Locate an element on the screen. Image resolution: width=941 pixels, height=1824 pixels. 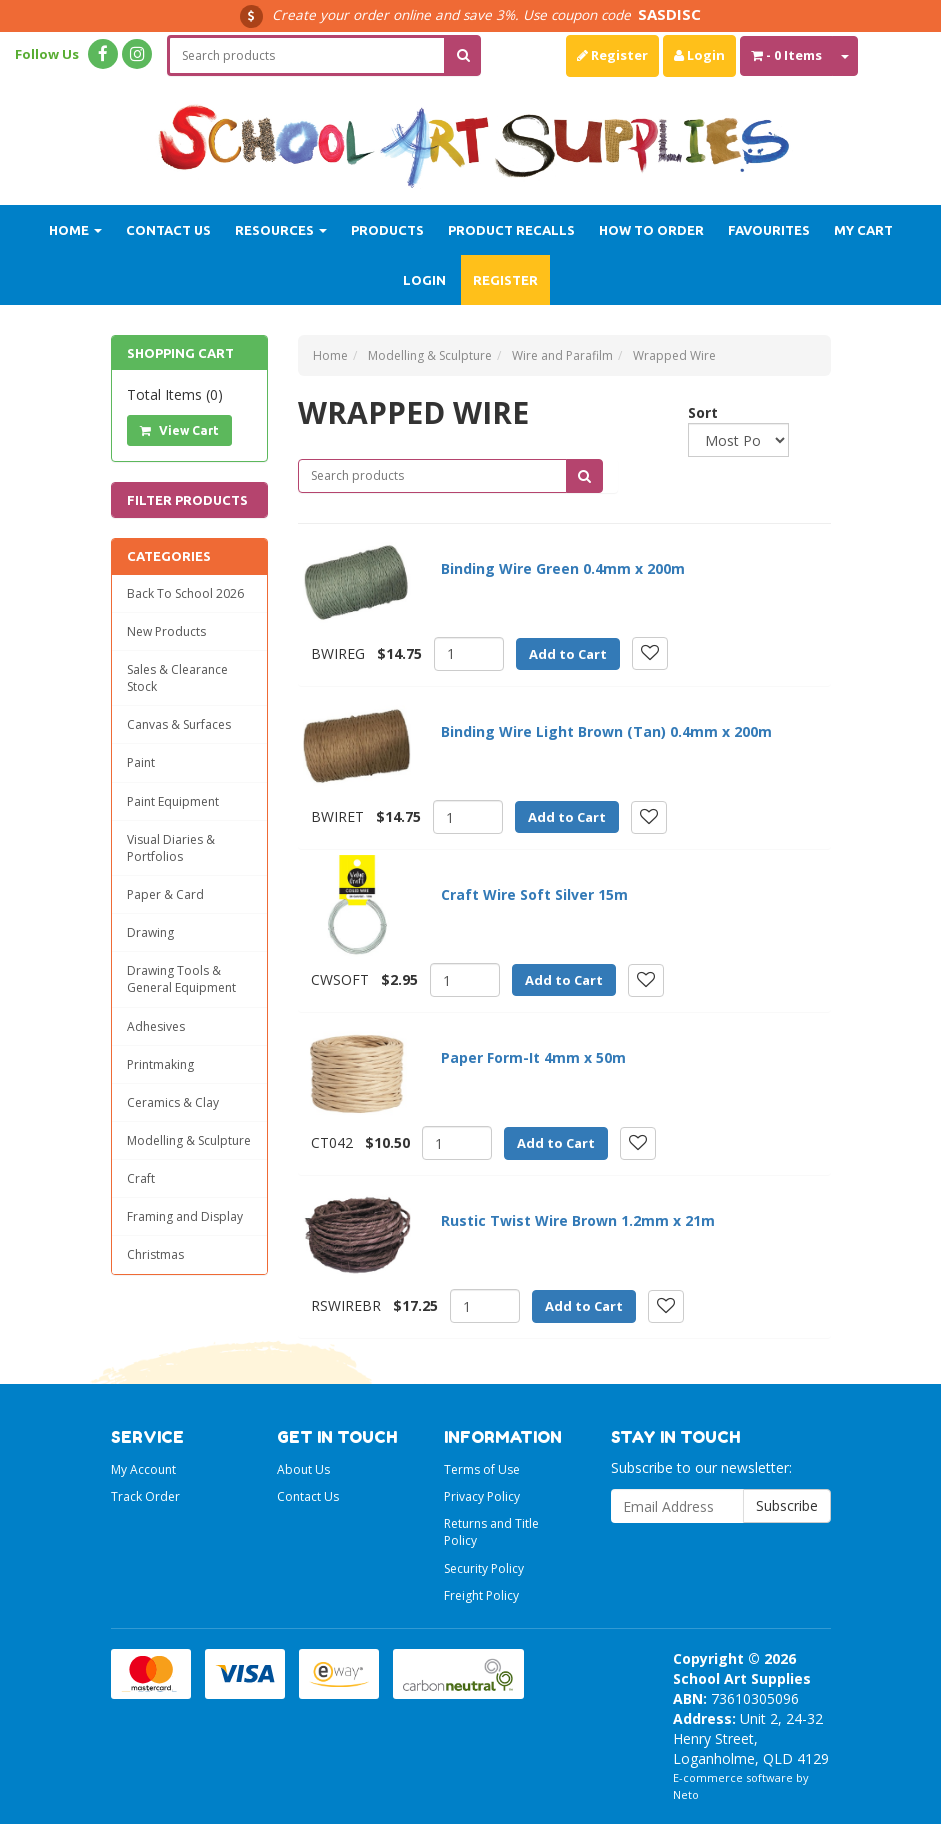
Canvas & Surfaces is located at coordinates (179, 724).